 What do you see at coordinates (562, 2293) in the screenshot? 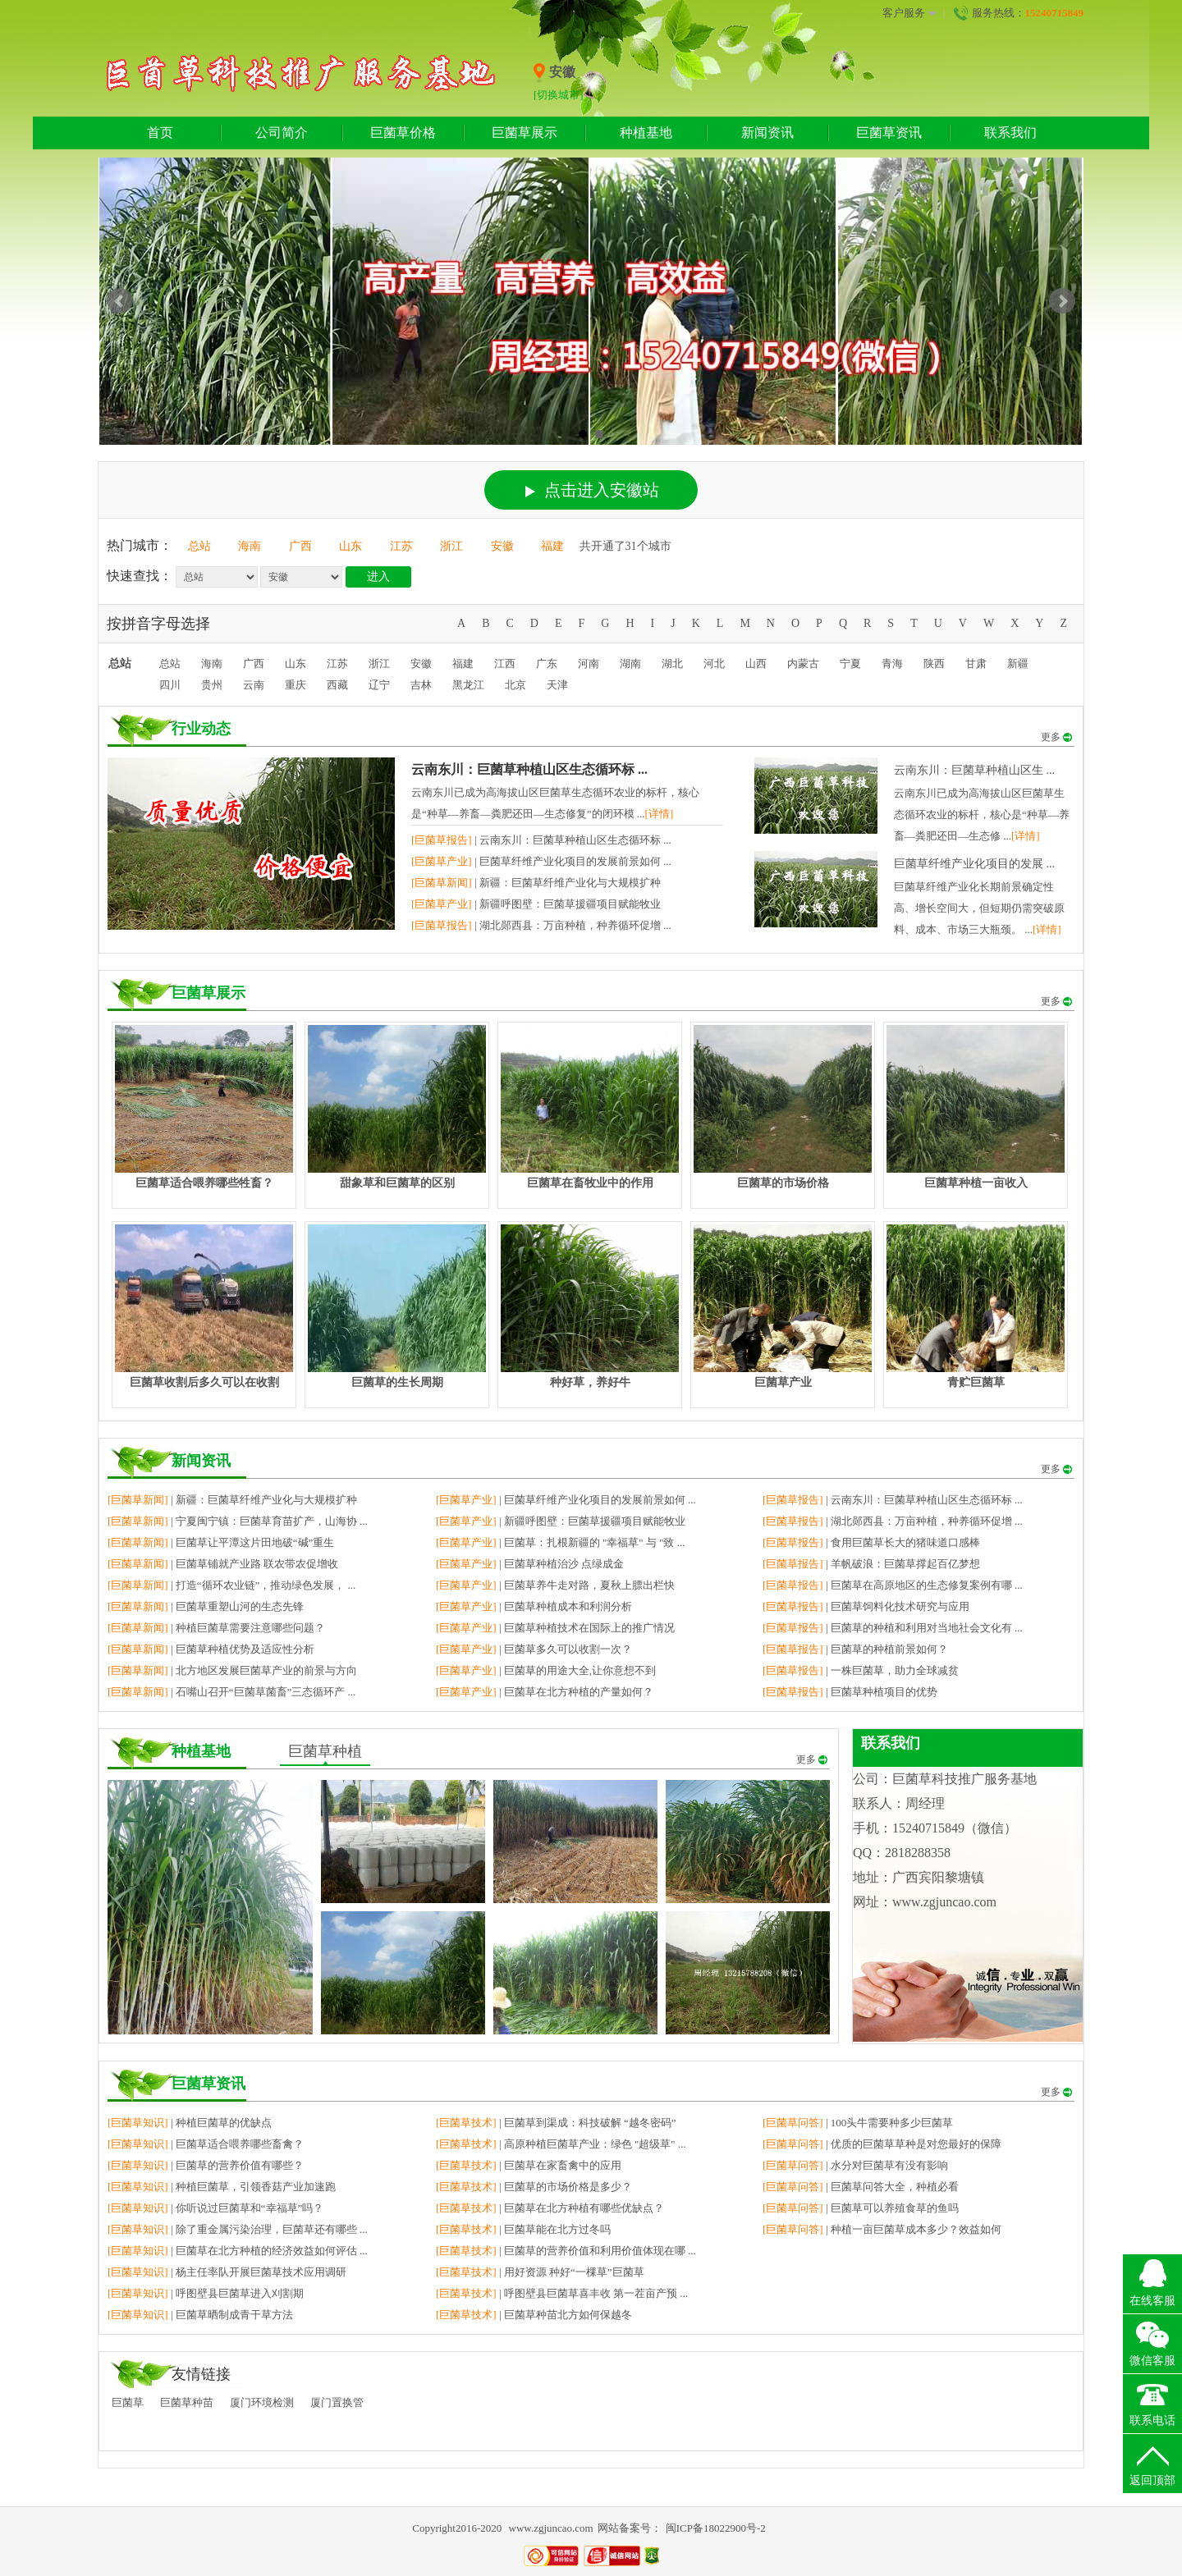
I see `| 呼图壁县巨菌草喜丰收 第一茬亩产预 ...` at bounding box center [562, 2293].